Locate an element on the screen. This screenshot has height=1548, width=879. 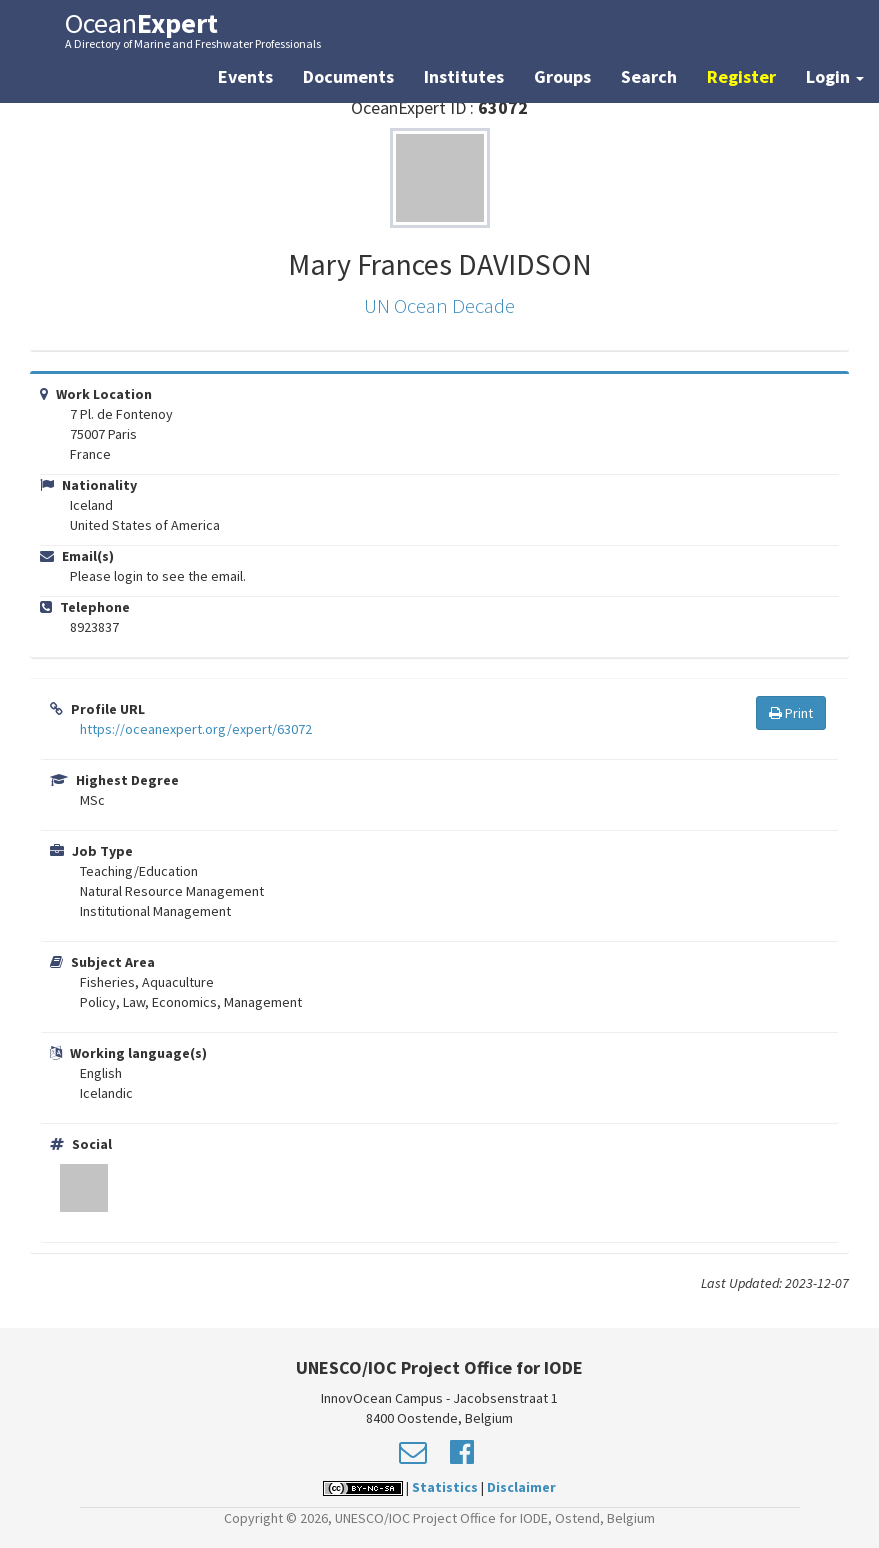
Print is located at coordinates (791, 713).